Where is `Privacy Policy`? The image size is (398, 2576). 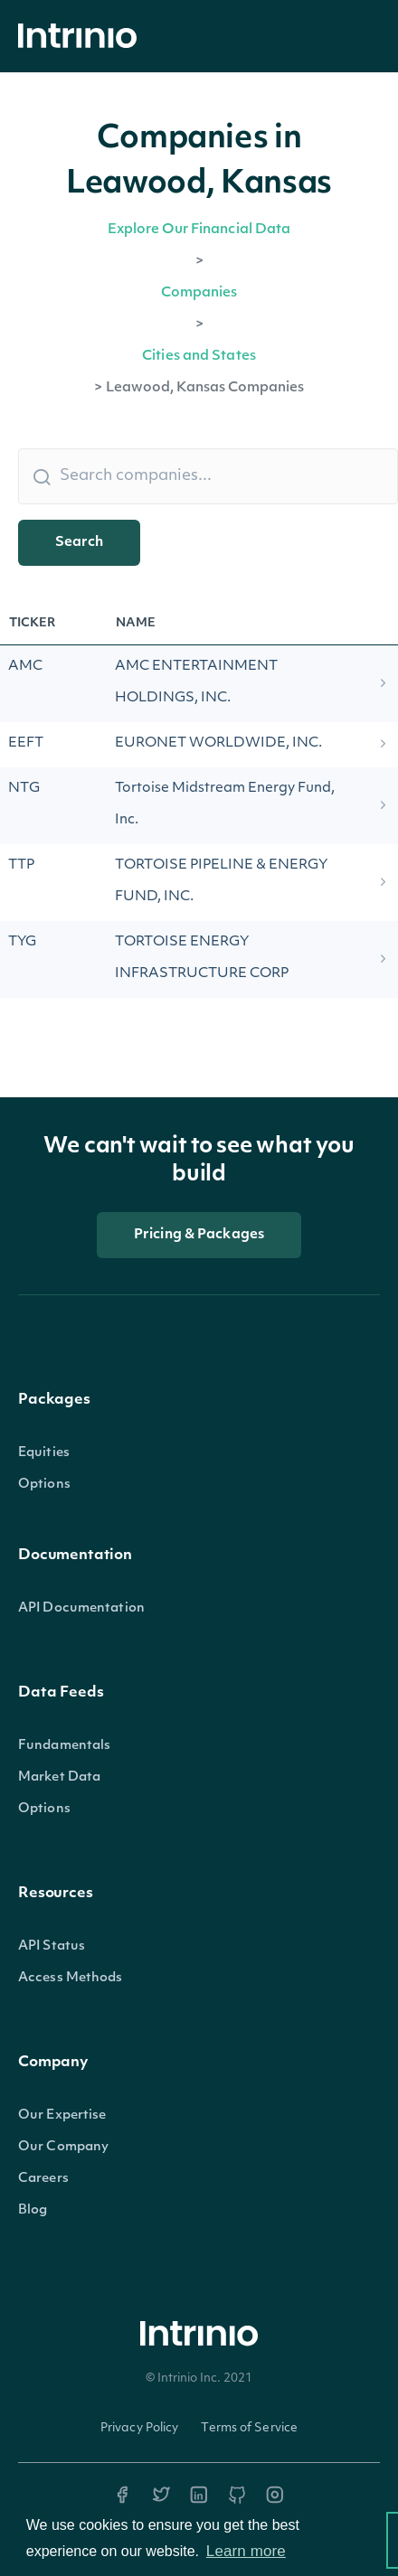
Privacy Policy is located at coordinates (139, 2428).